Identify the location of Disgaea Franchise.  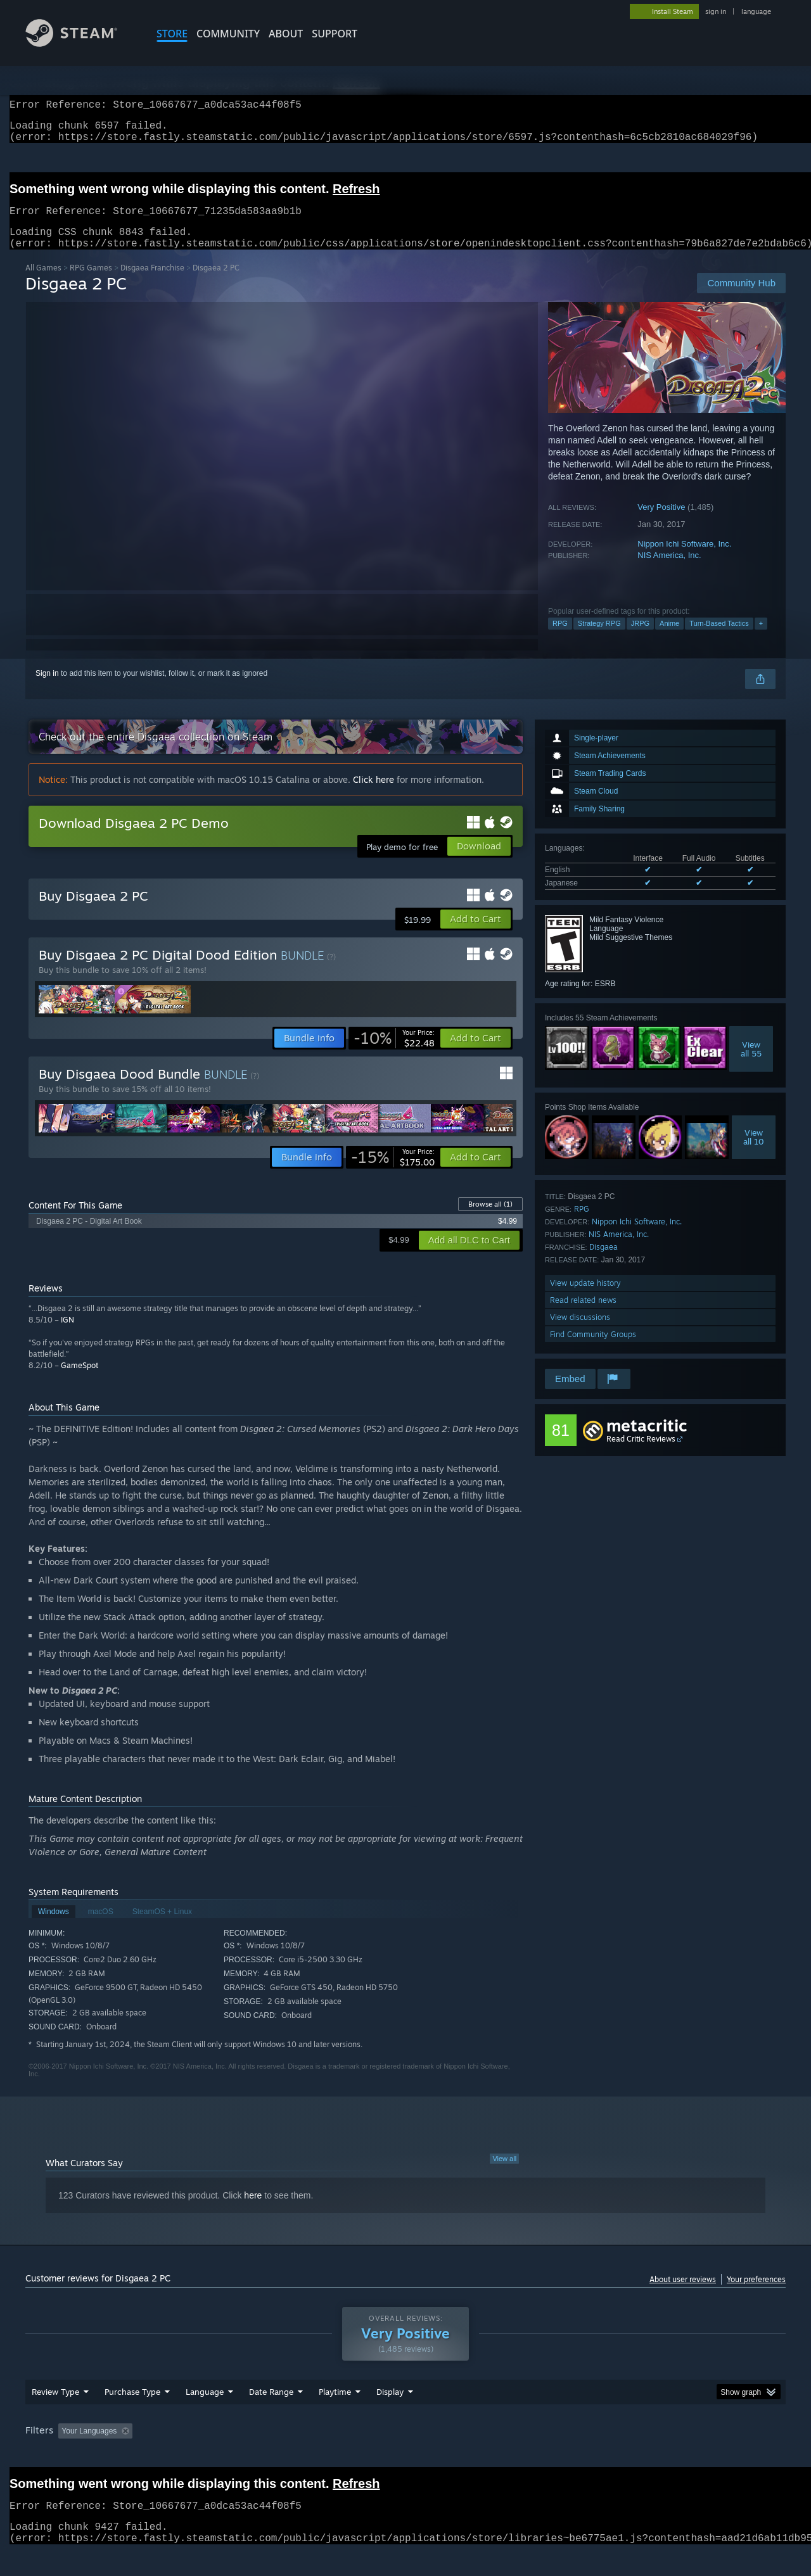
(152, 283).